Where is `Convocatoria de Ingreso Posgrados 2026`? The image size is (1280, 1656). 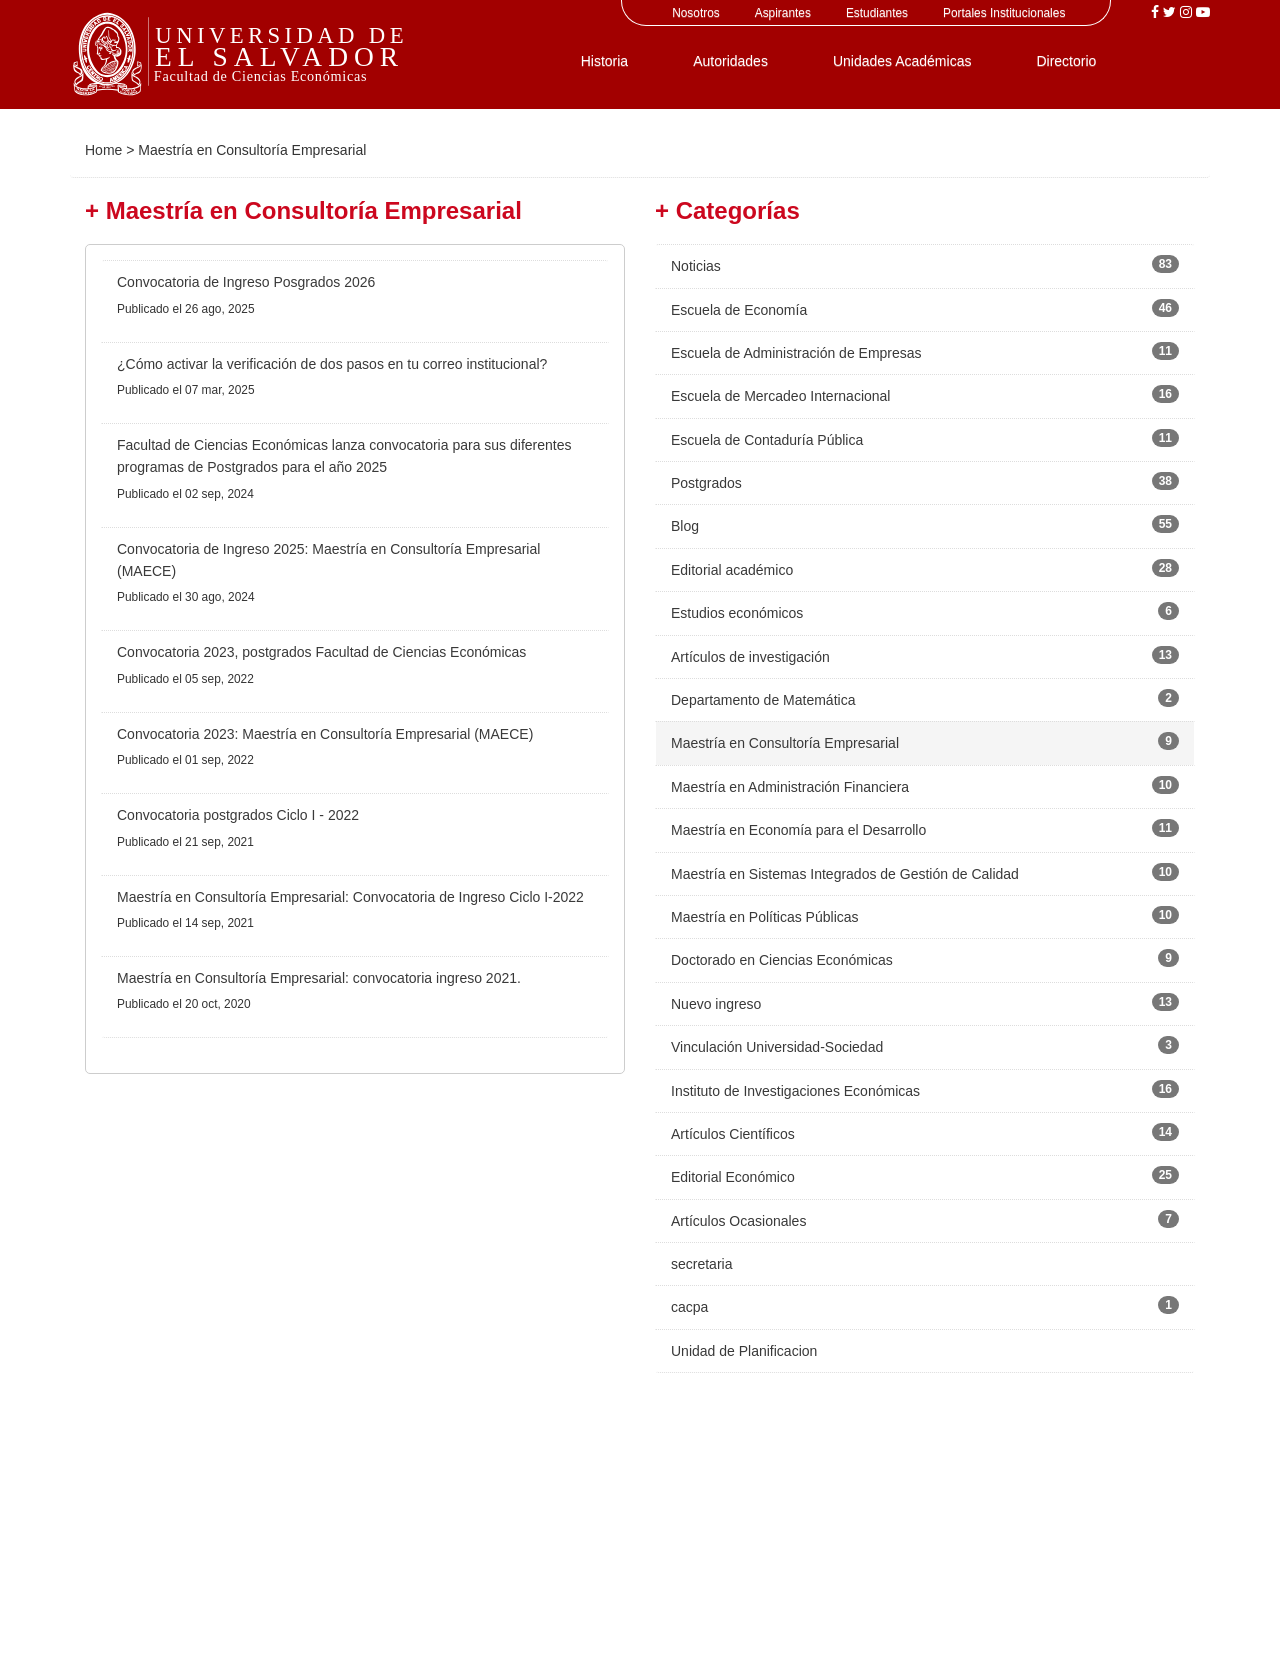
Convocatoria de Ingreso Posgrados 2026 is located at coordinates (246, 282).